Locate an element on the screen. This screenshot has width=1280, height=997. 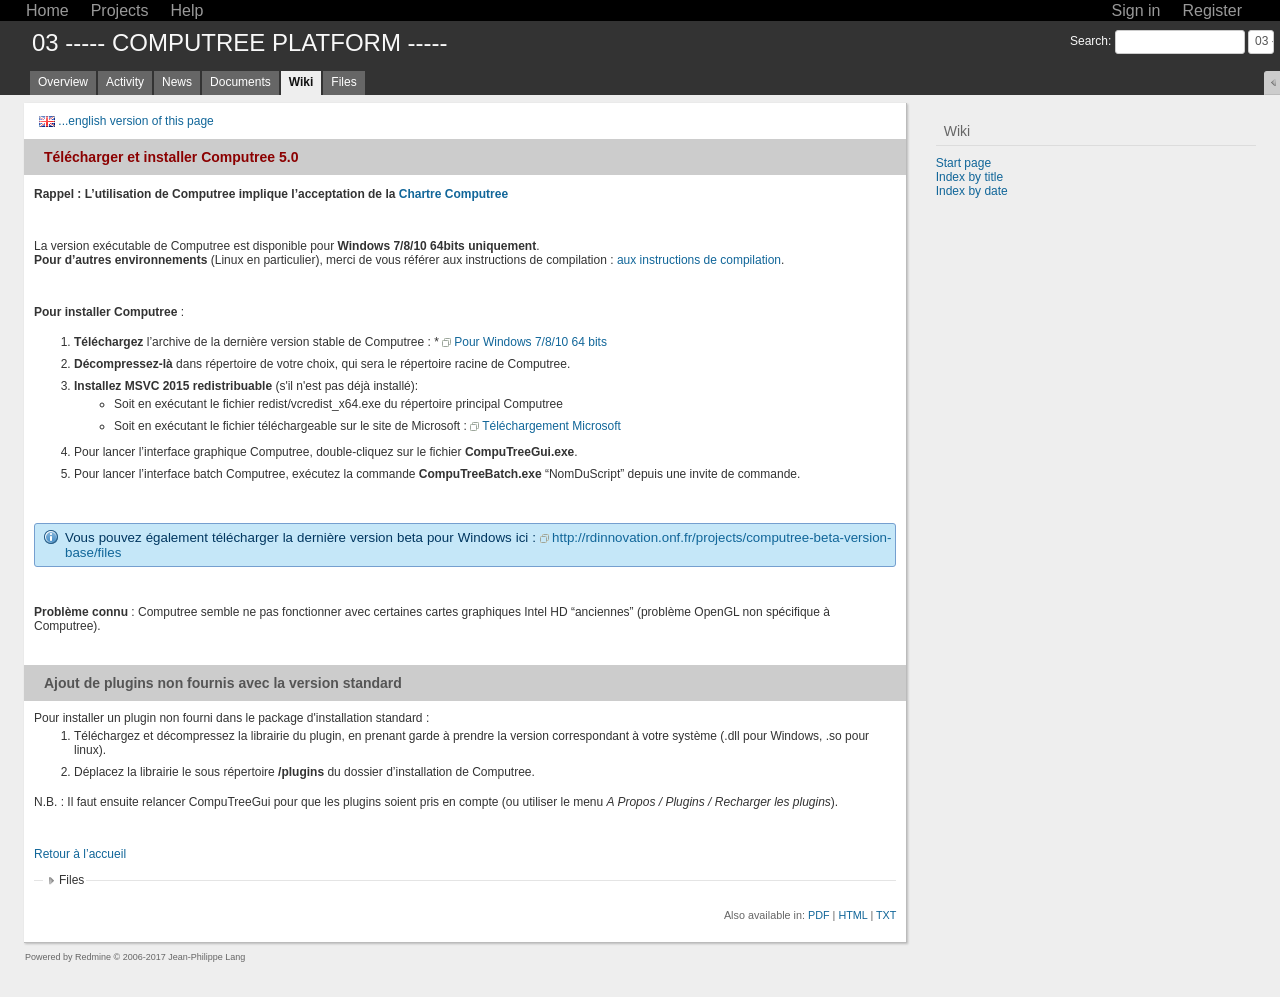
Overview is located at coordinates (63, 82).